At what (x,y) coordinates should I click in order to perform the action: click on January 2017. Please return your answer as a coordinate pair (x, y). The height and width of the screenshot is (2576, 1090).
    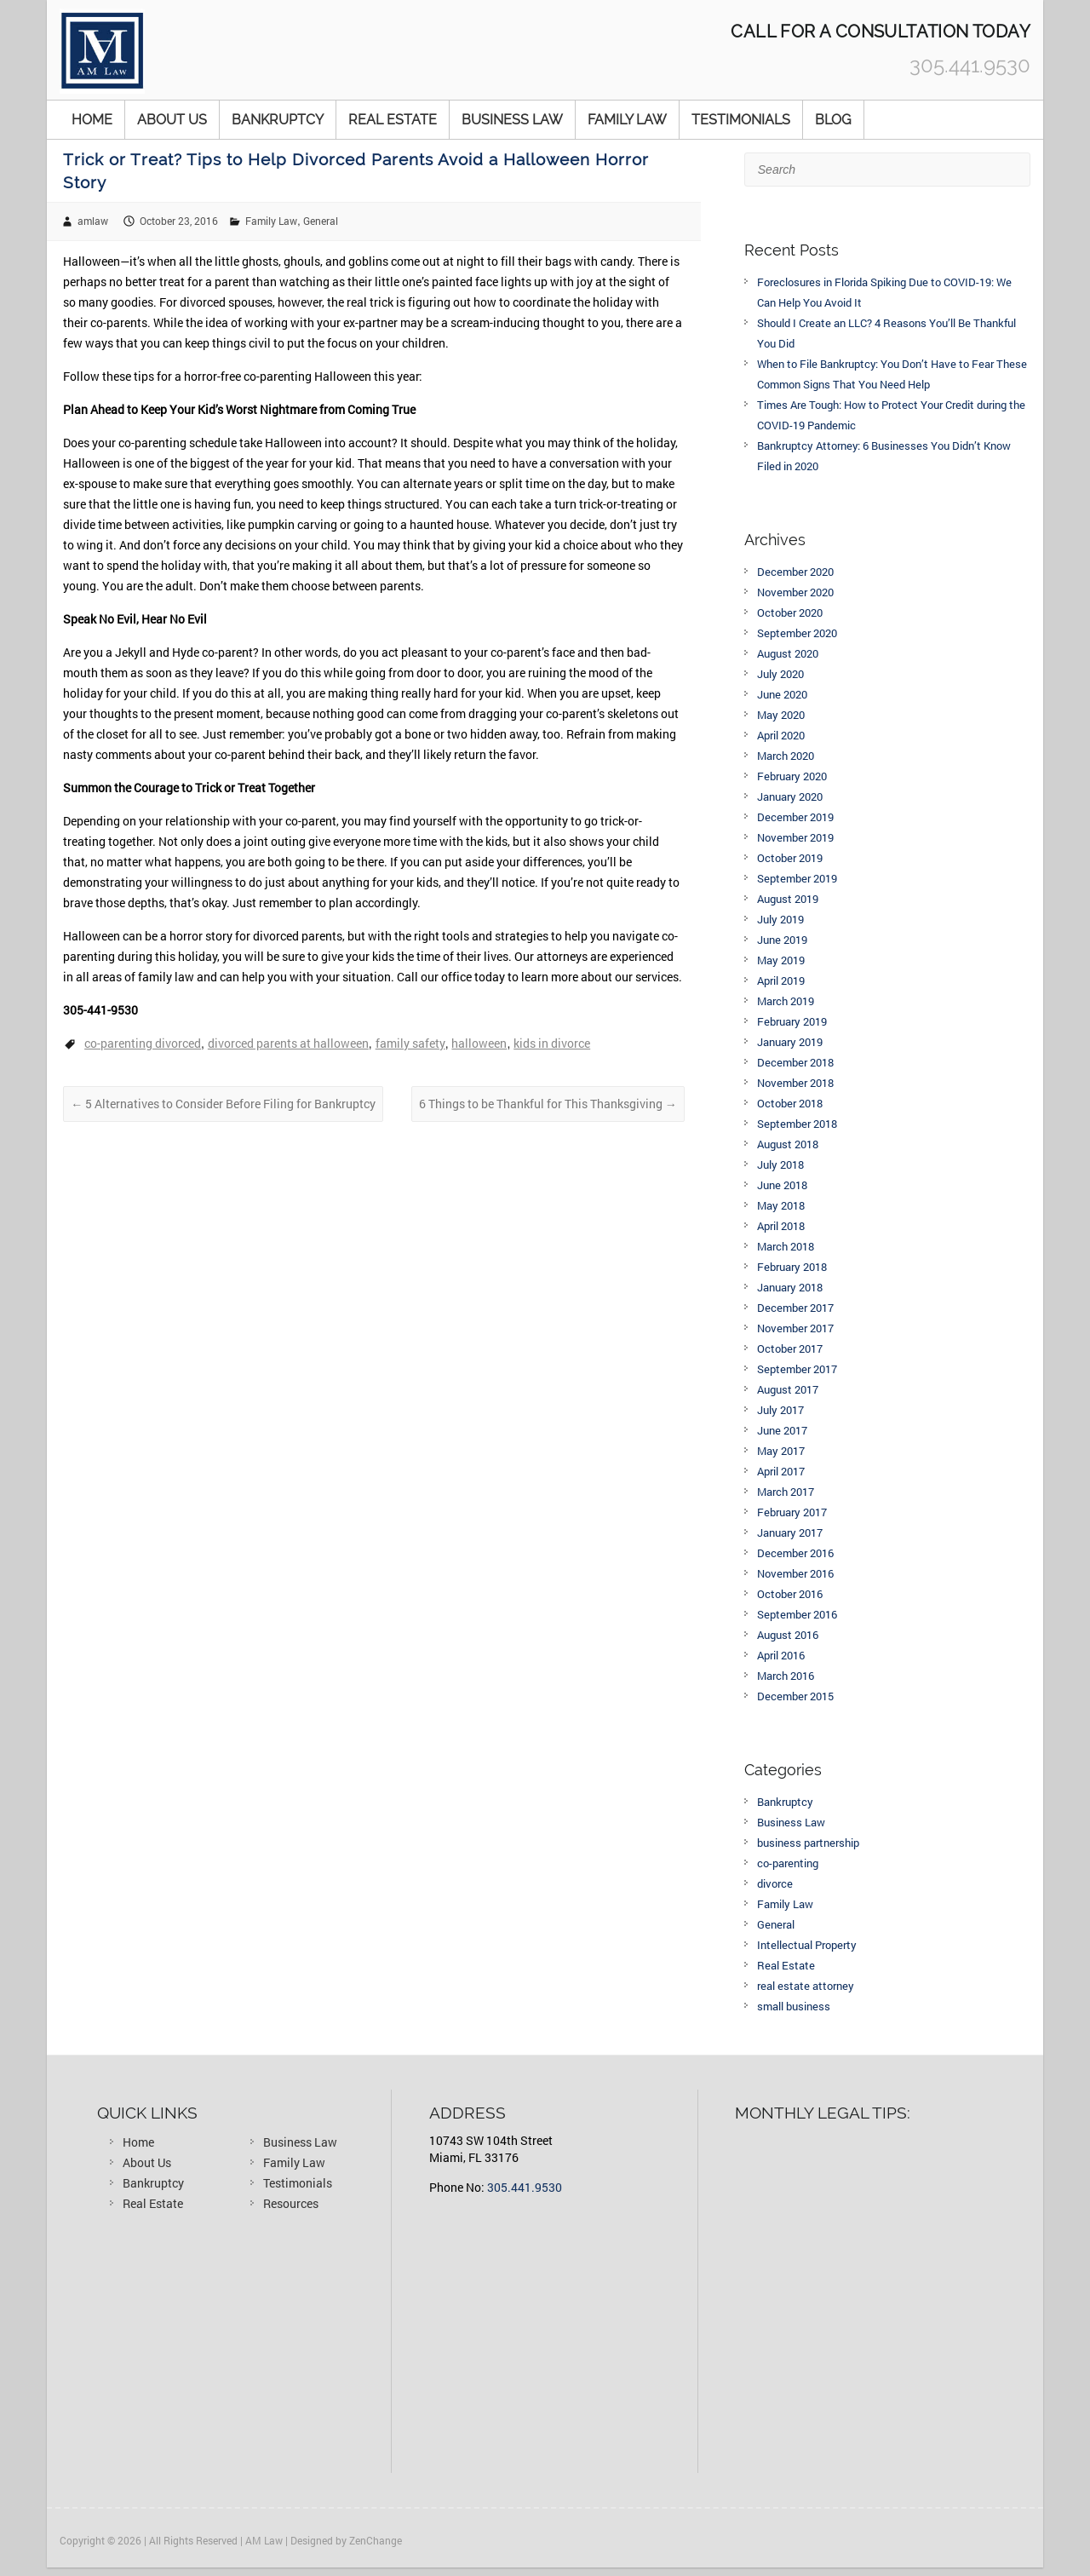
    Looking at the image, I should click on (790, 1532).